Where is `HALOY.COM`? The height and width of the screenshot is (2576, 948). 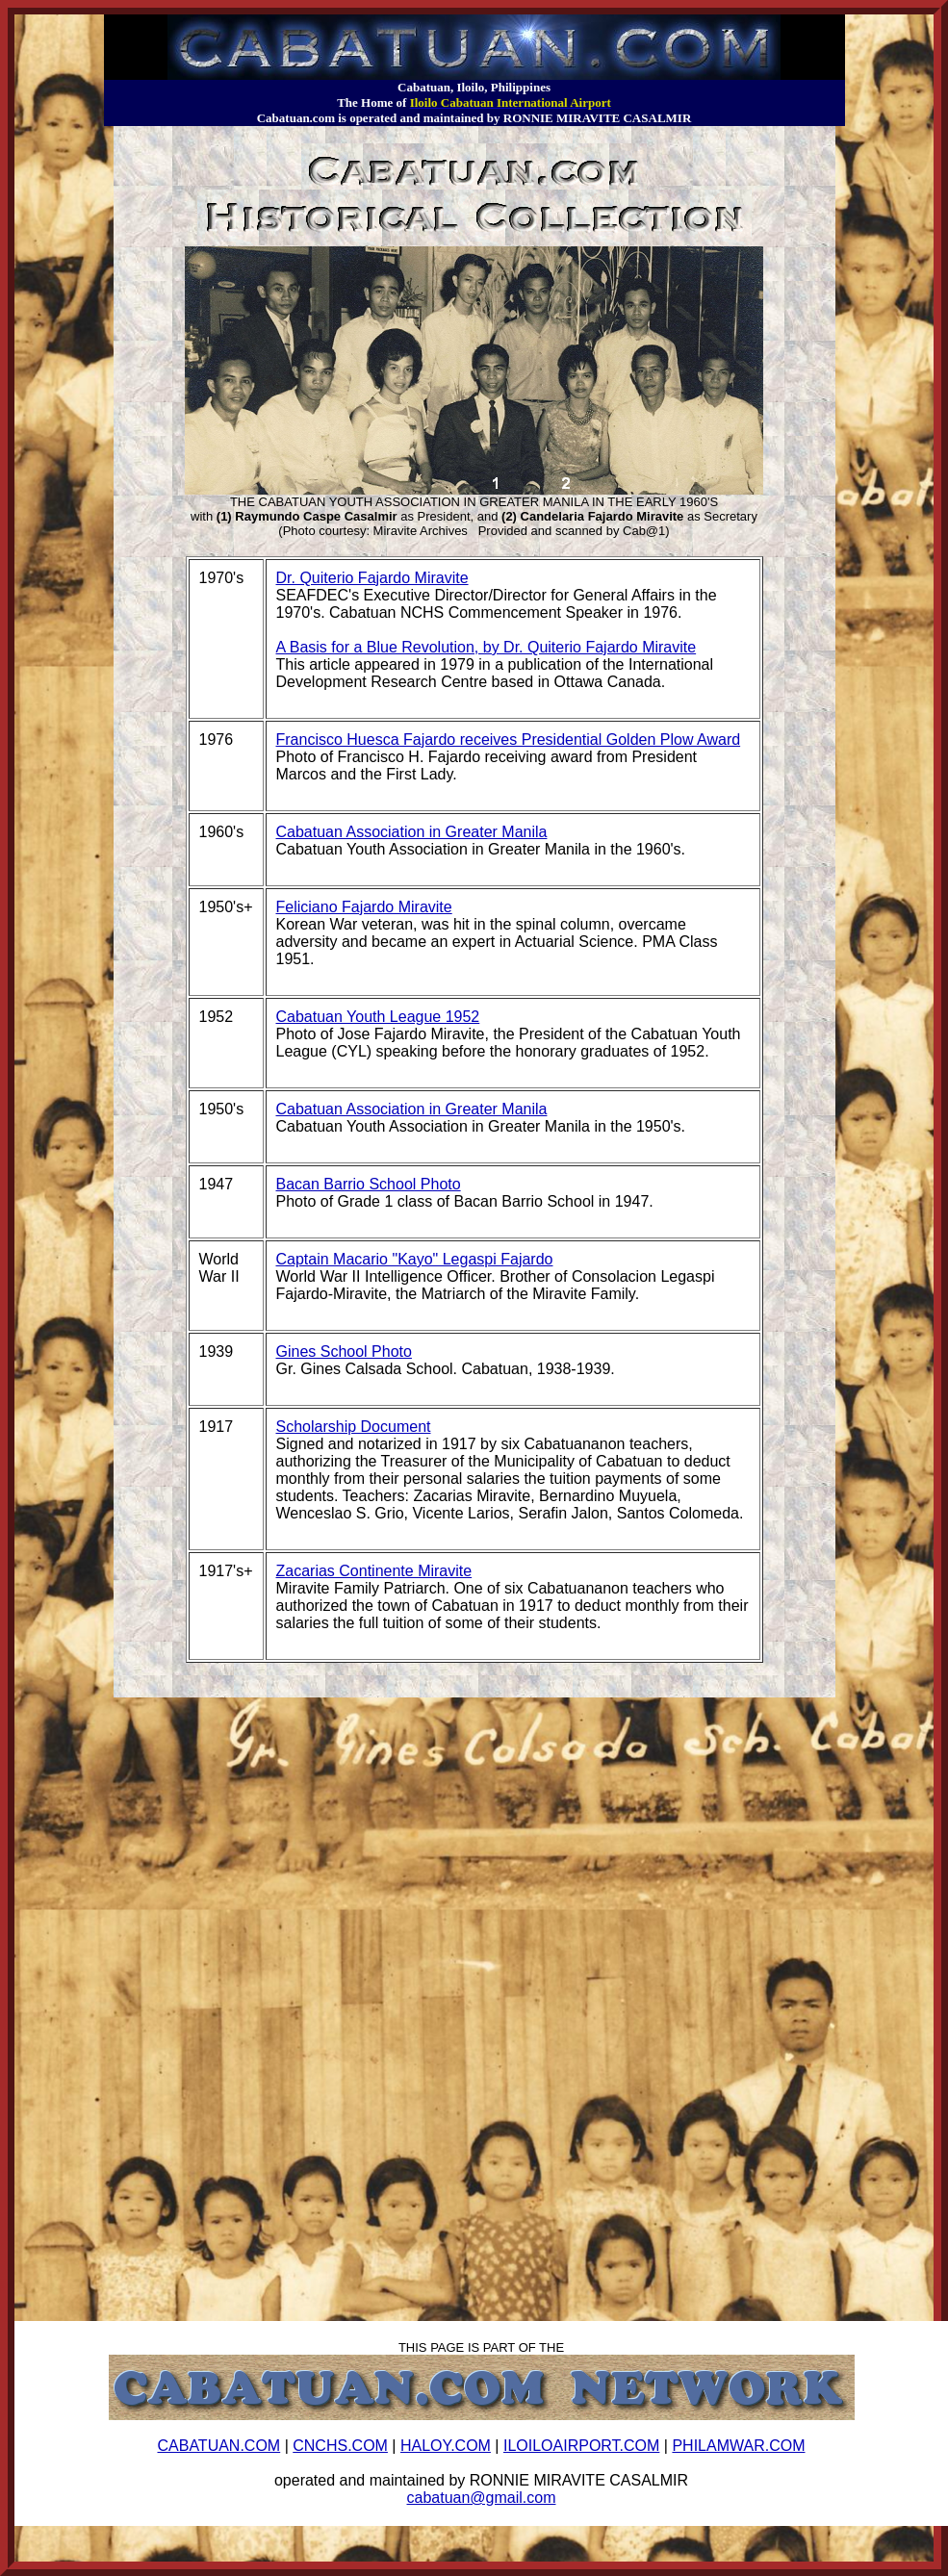 HALOY.COM is located at coordinates (445, 2445).